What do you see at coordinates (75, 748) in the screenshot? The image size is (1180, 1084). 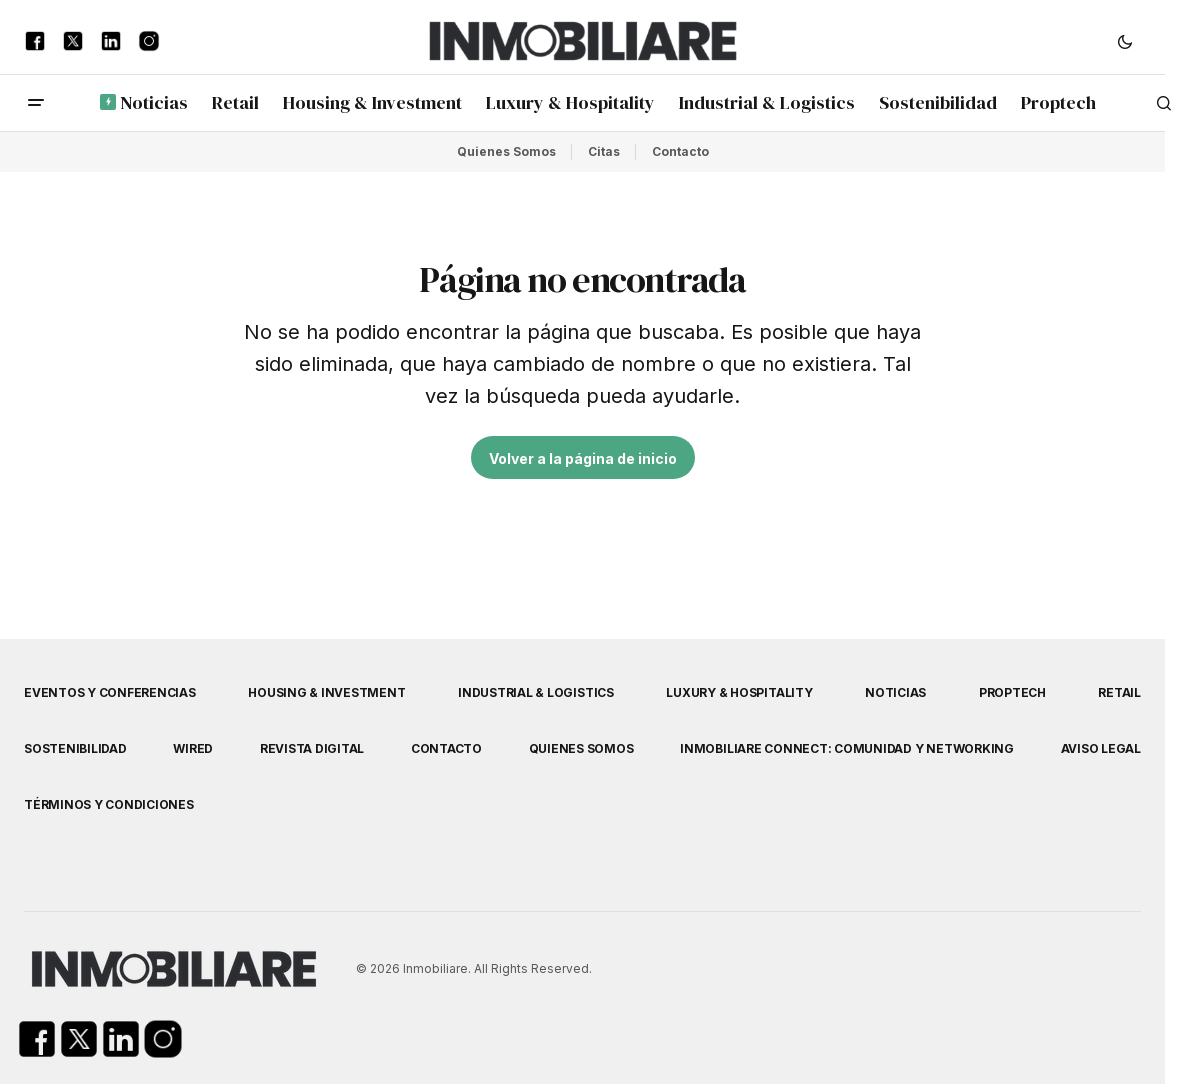 I see `Sostenibilidad` at bounding box center [75, 748].